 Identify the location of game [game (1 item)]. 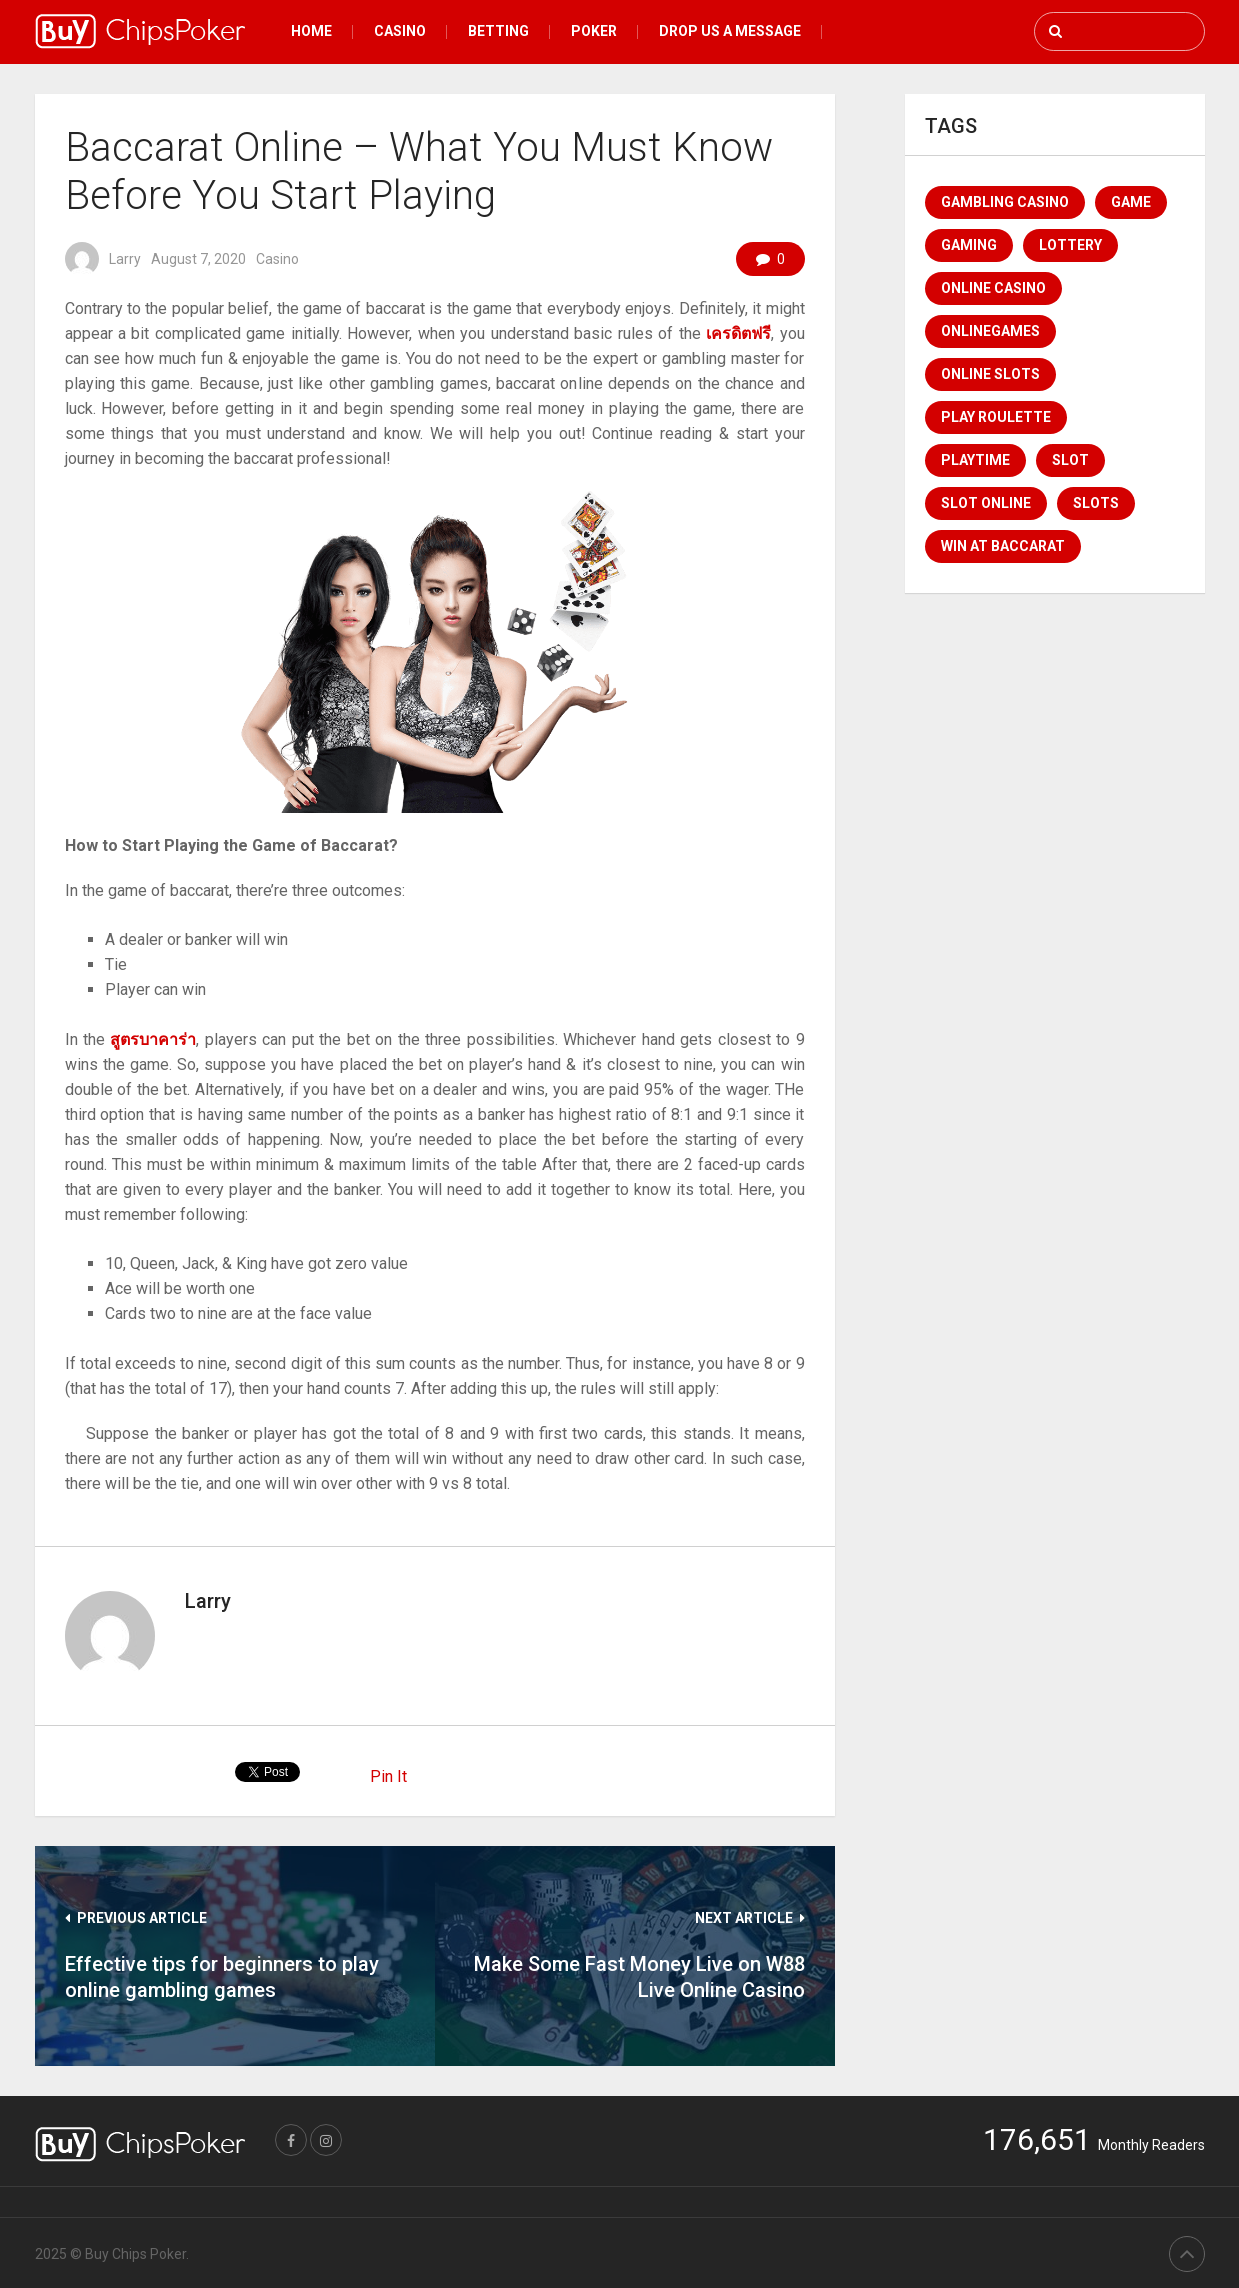
(1131, 202).